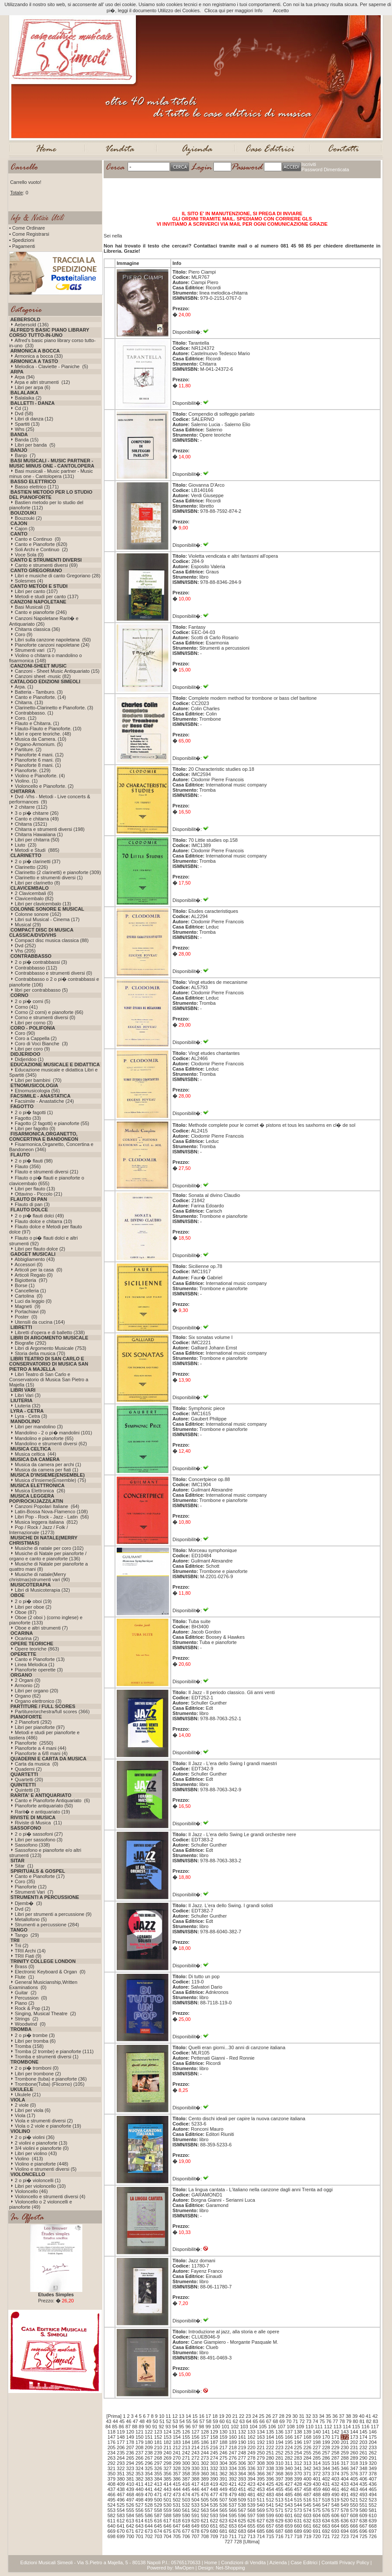  What do you see at coordinates (130, 2468) in the screenshot?
I see `323` at bounding box center [130, 2468].